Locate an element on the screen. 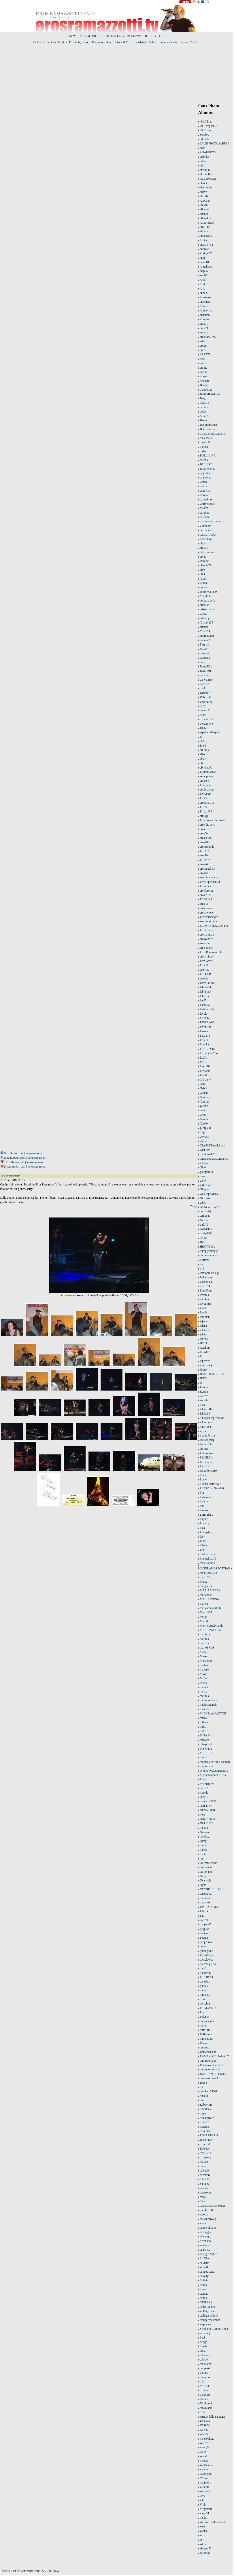 The height and width of the screenshot is (2576, 234). lola is located at coordinates (202, 1505).